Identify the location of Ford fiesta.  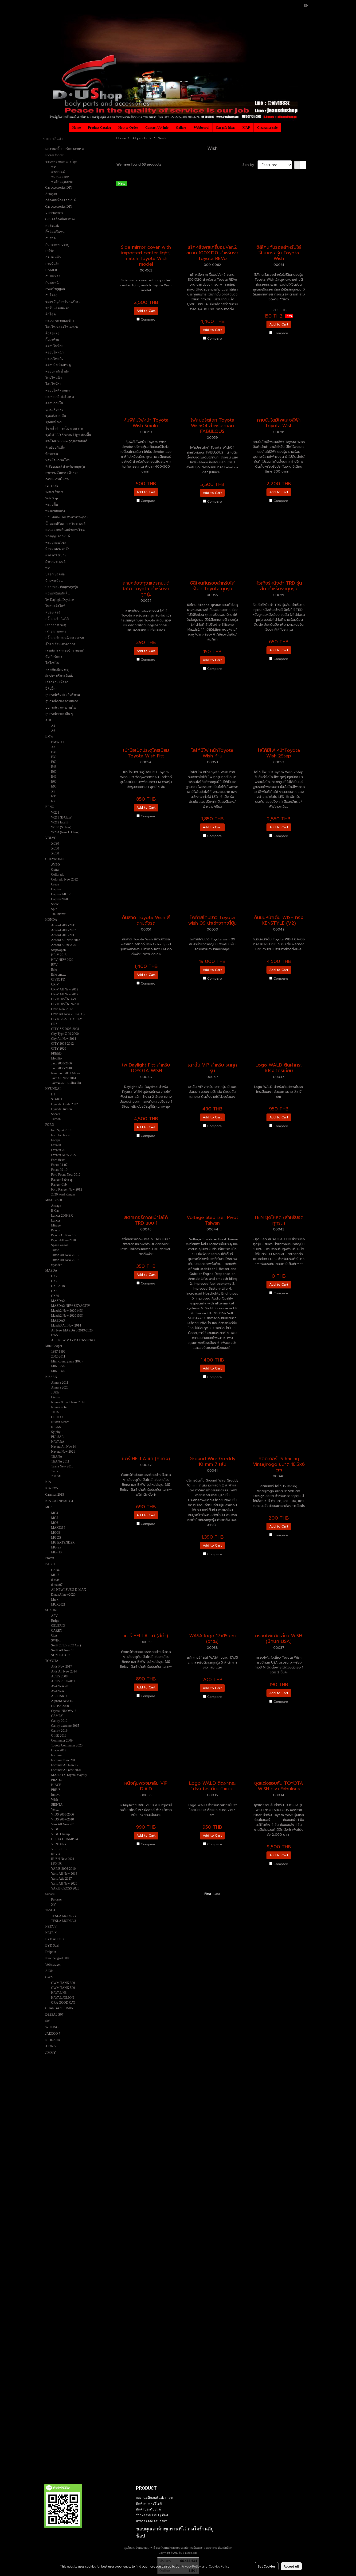
(58, 1160).